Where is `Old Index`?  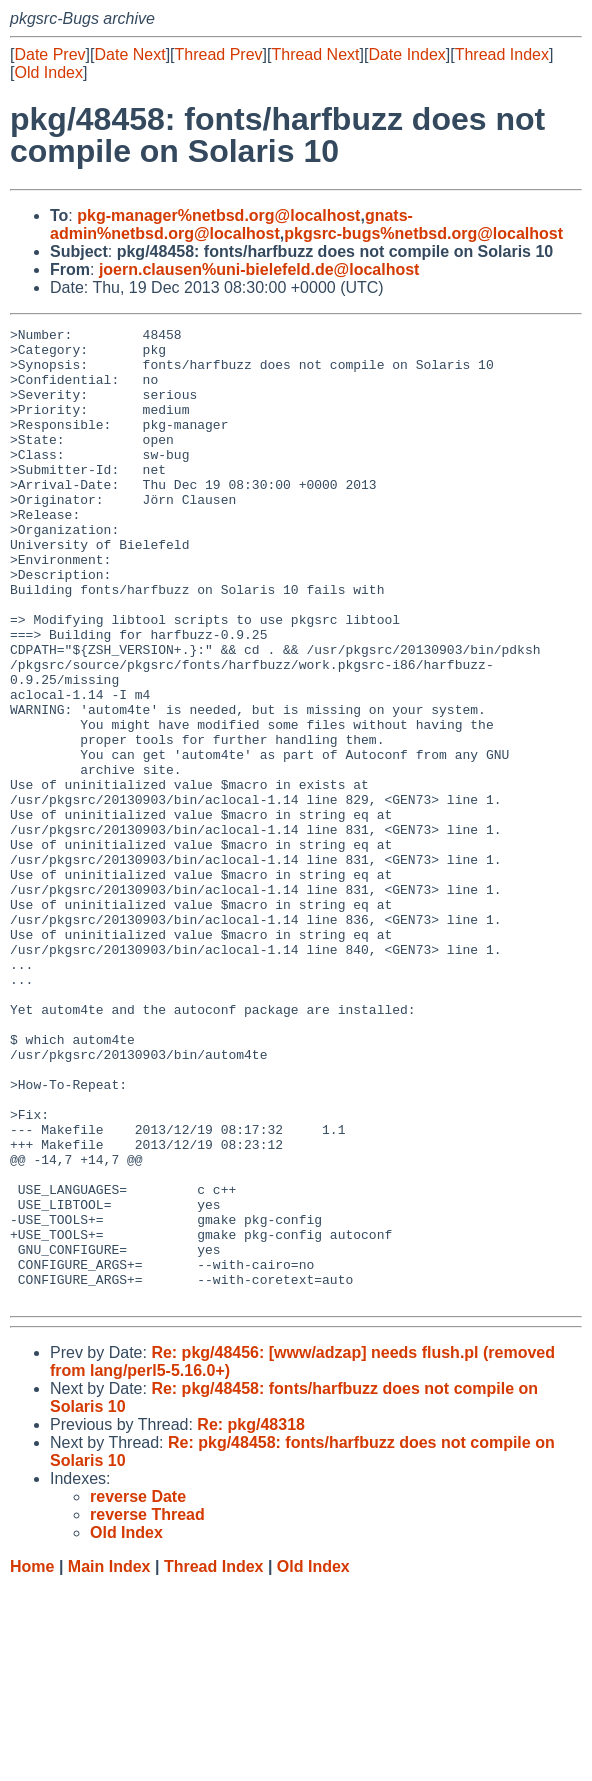 Old Index is located at coordinates (48, 72).